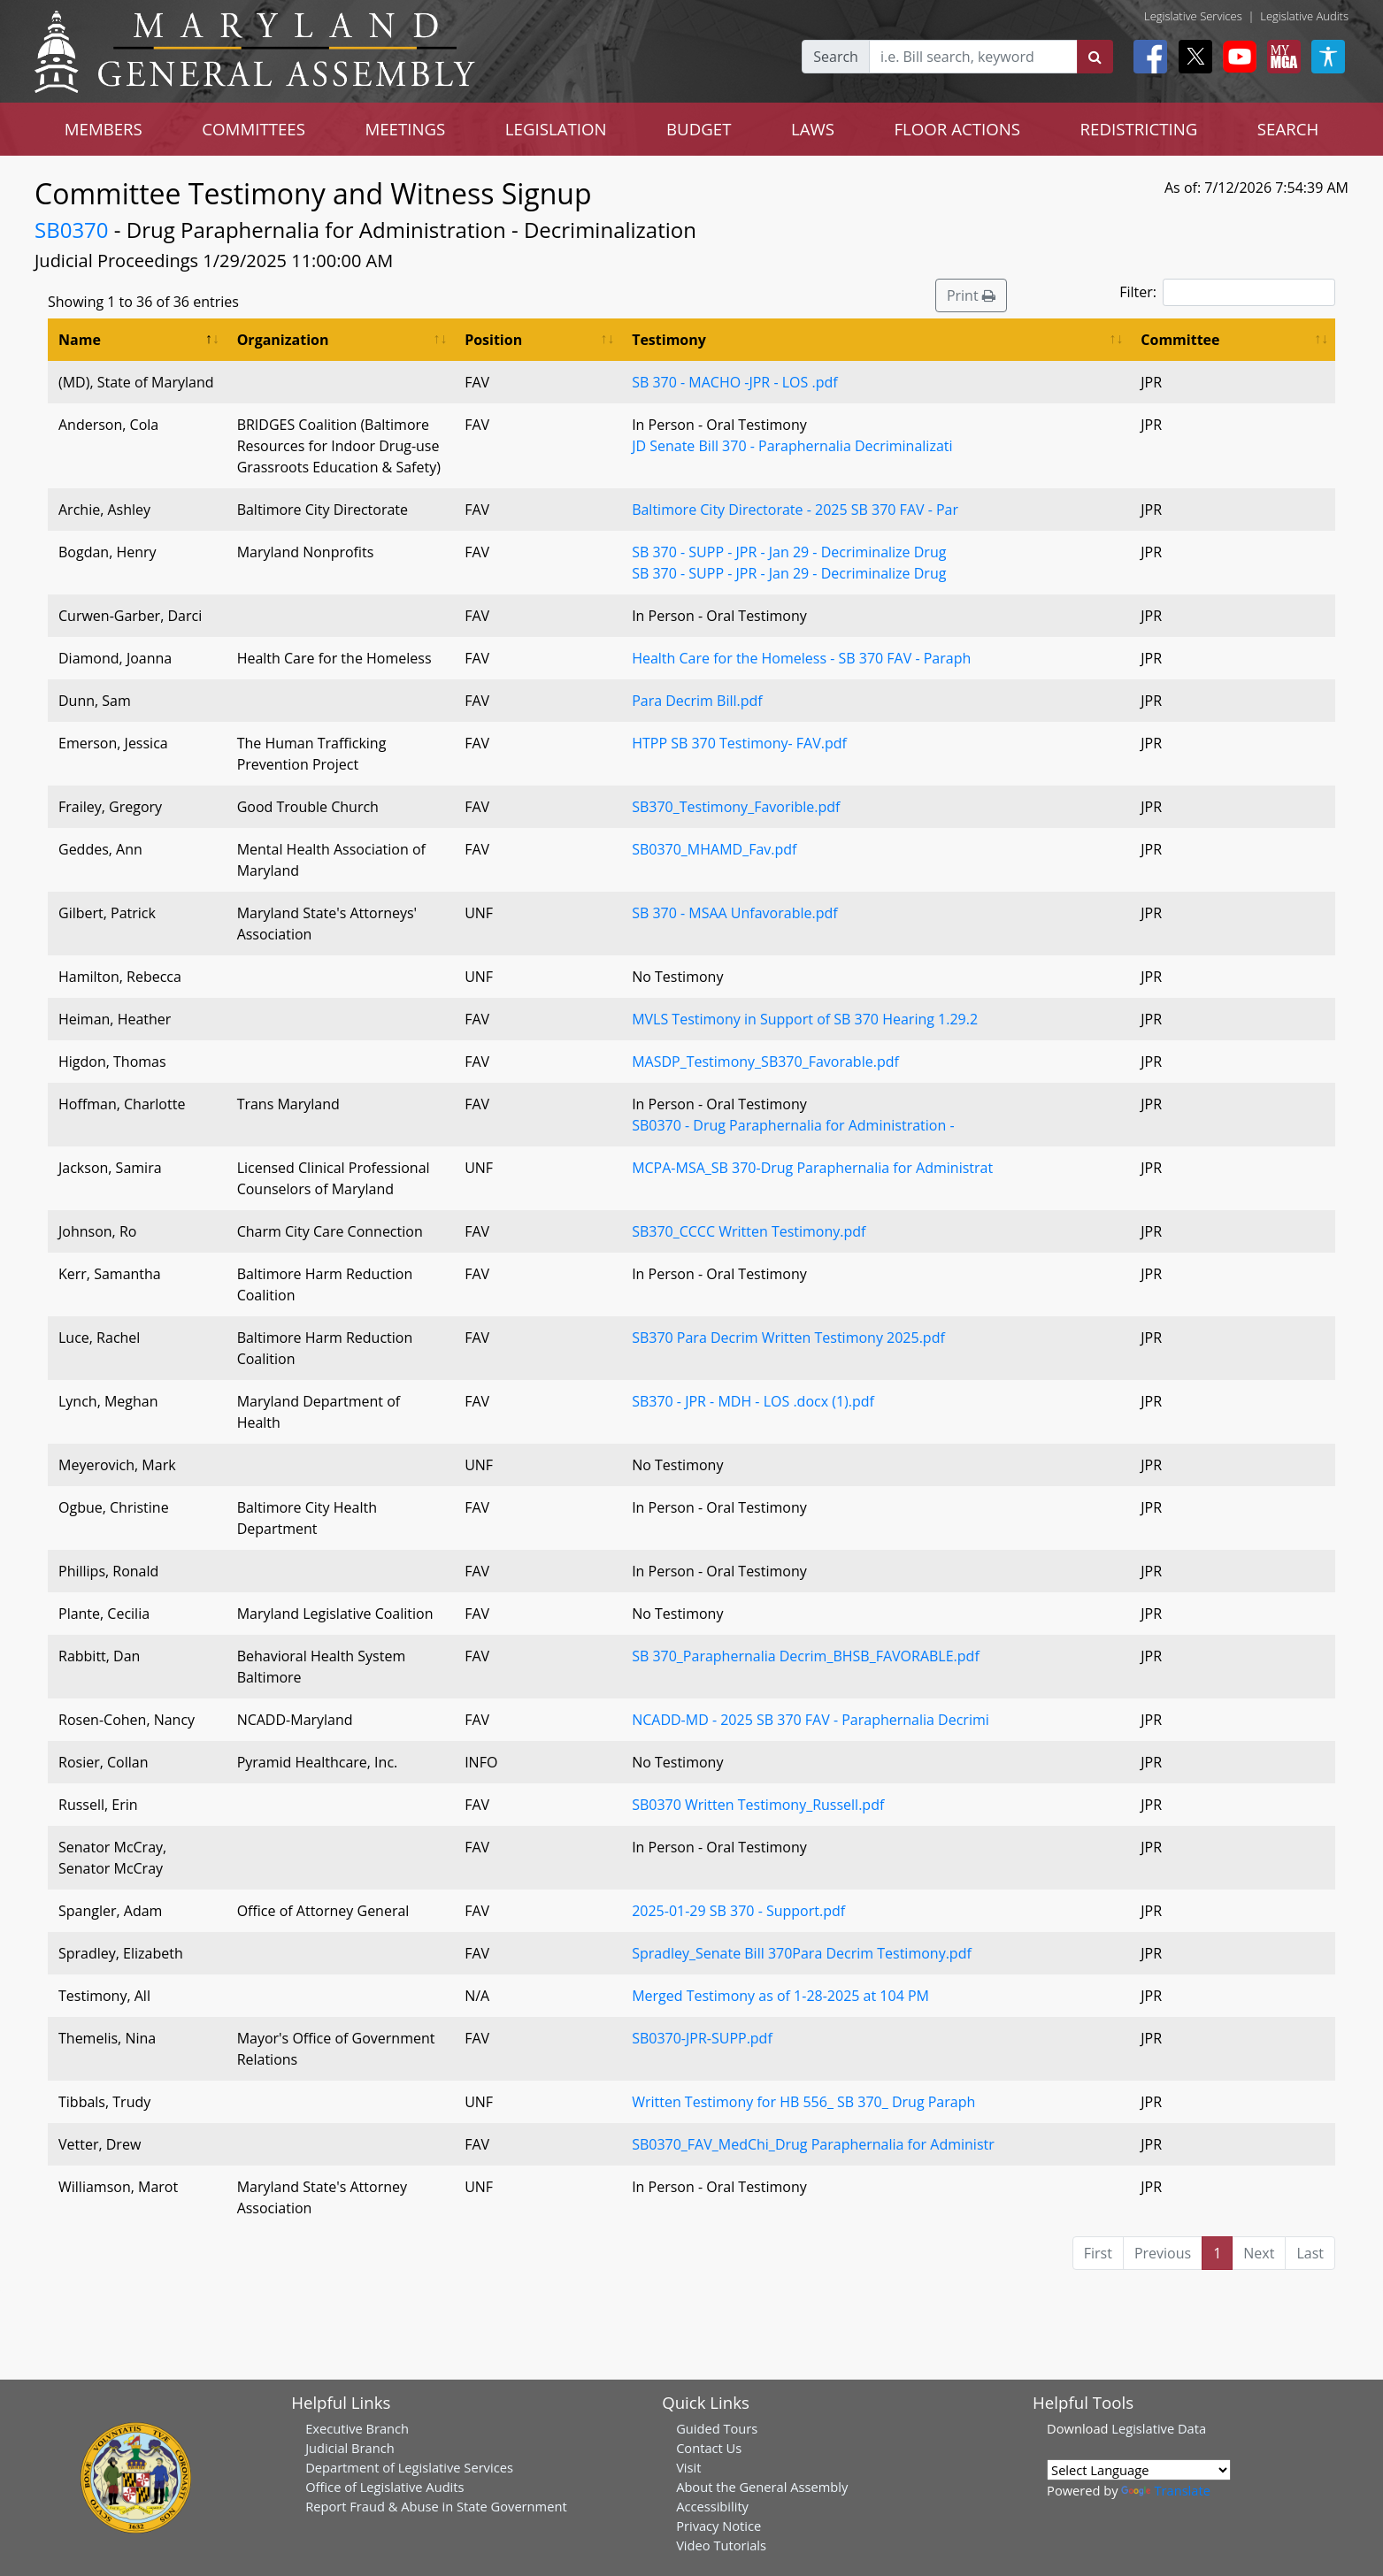 This screenshot has height=2576, width=1383. Describe the element at coordinates (810, 1719) in the screenshot. I see `NCADD-MD - 2025 SB 370 FAV - Paraphernalia Decrimi` at that location.